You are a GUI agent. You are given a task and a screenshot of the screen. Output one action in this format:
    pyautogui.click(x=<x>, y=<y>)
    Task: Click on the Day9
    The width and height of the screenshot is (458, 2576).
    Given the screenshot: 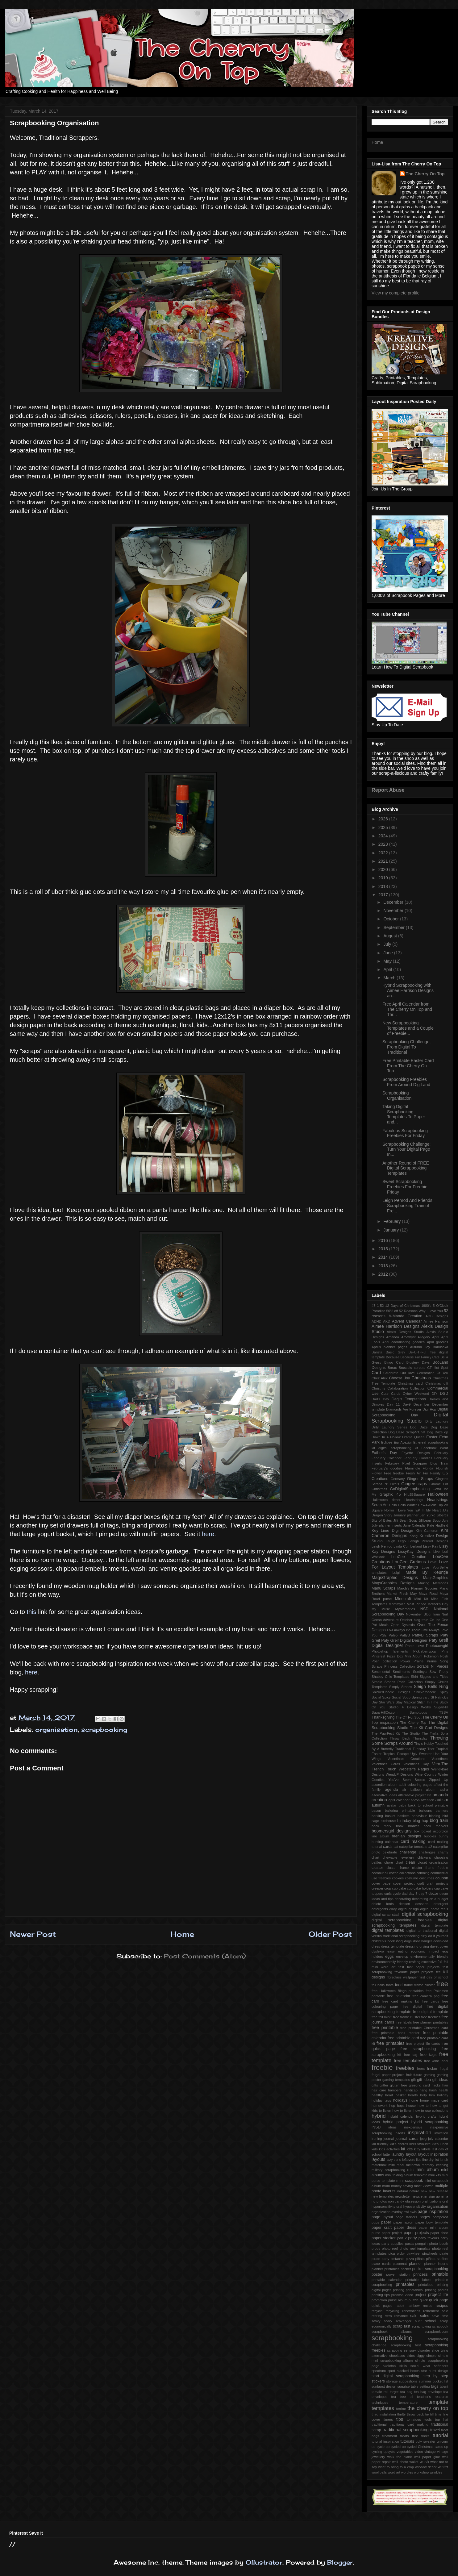 What is the action you would take?
    pyautogui.click(x=406, y=1404)
    